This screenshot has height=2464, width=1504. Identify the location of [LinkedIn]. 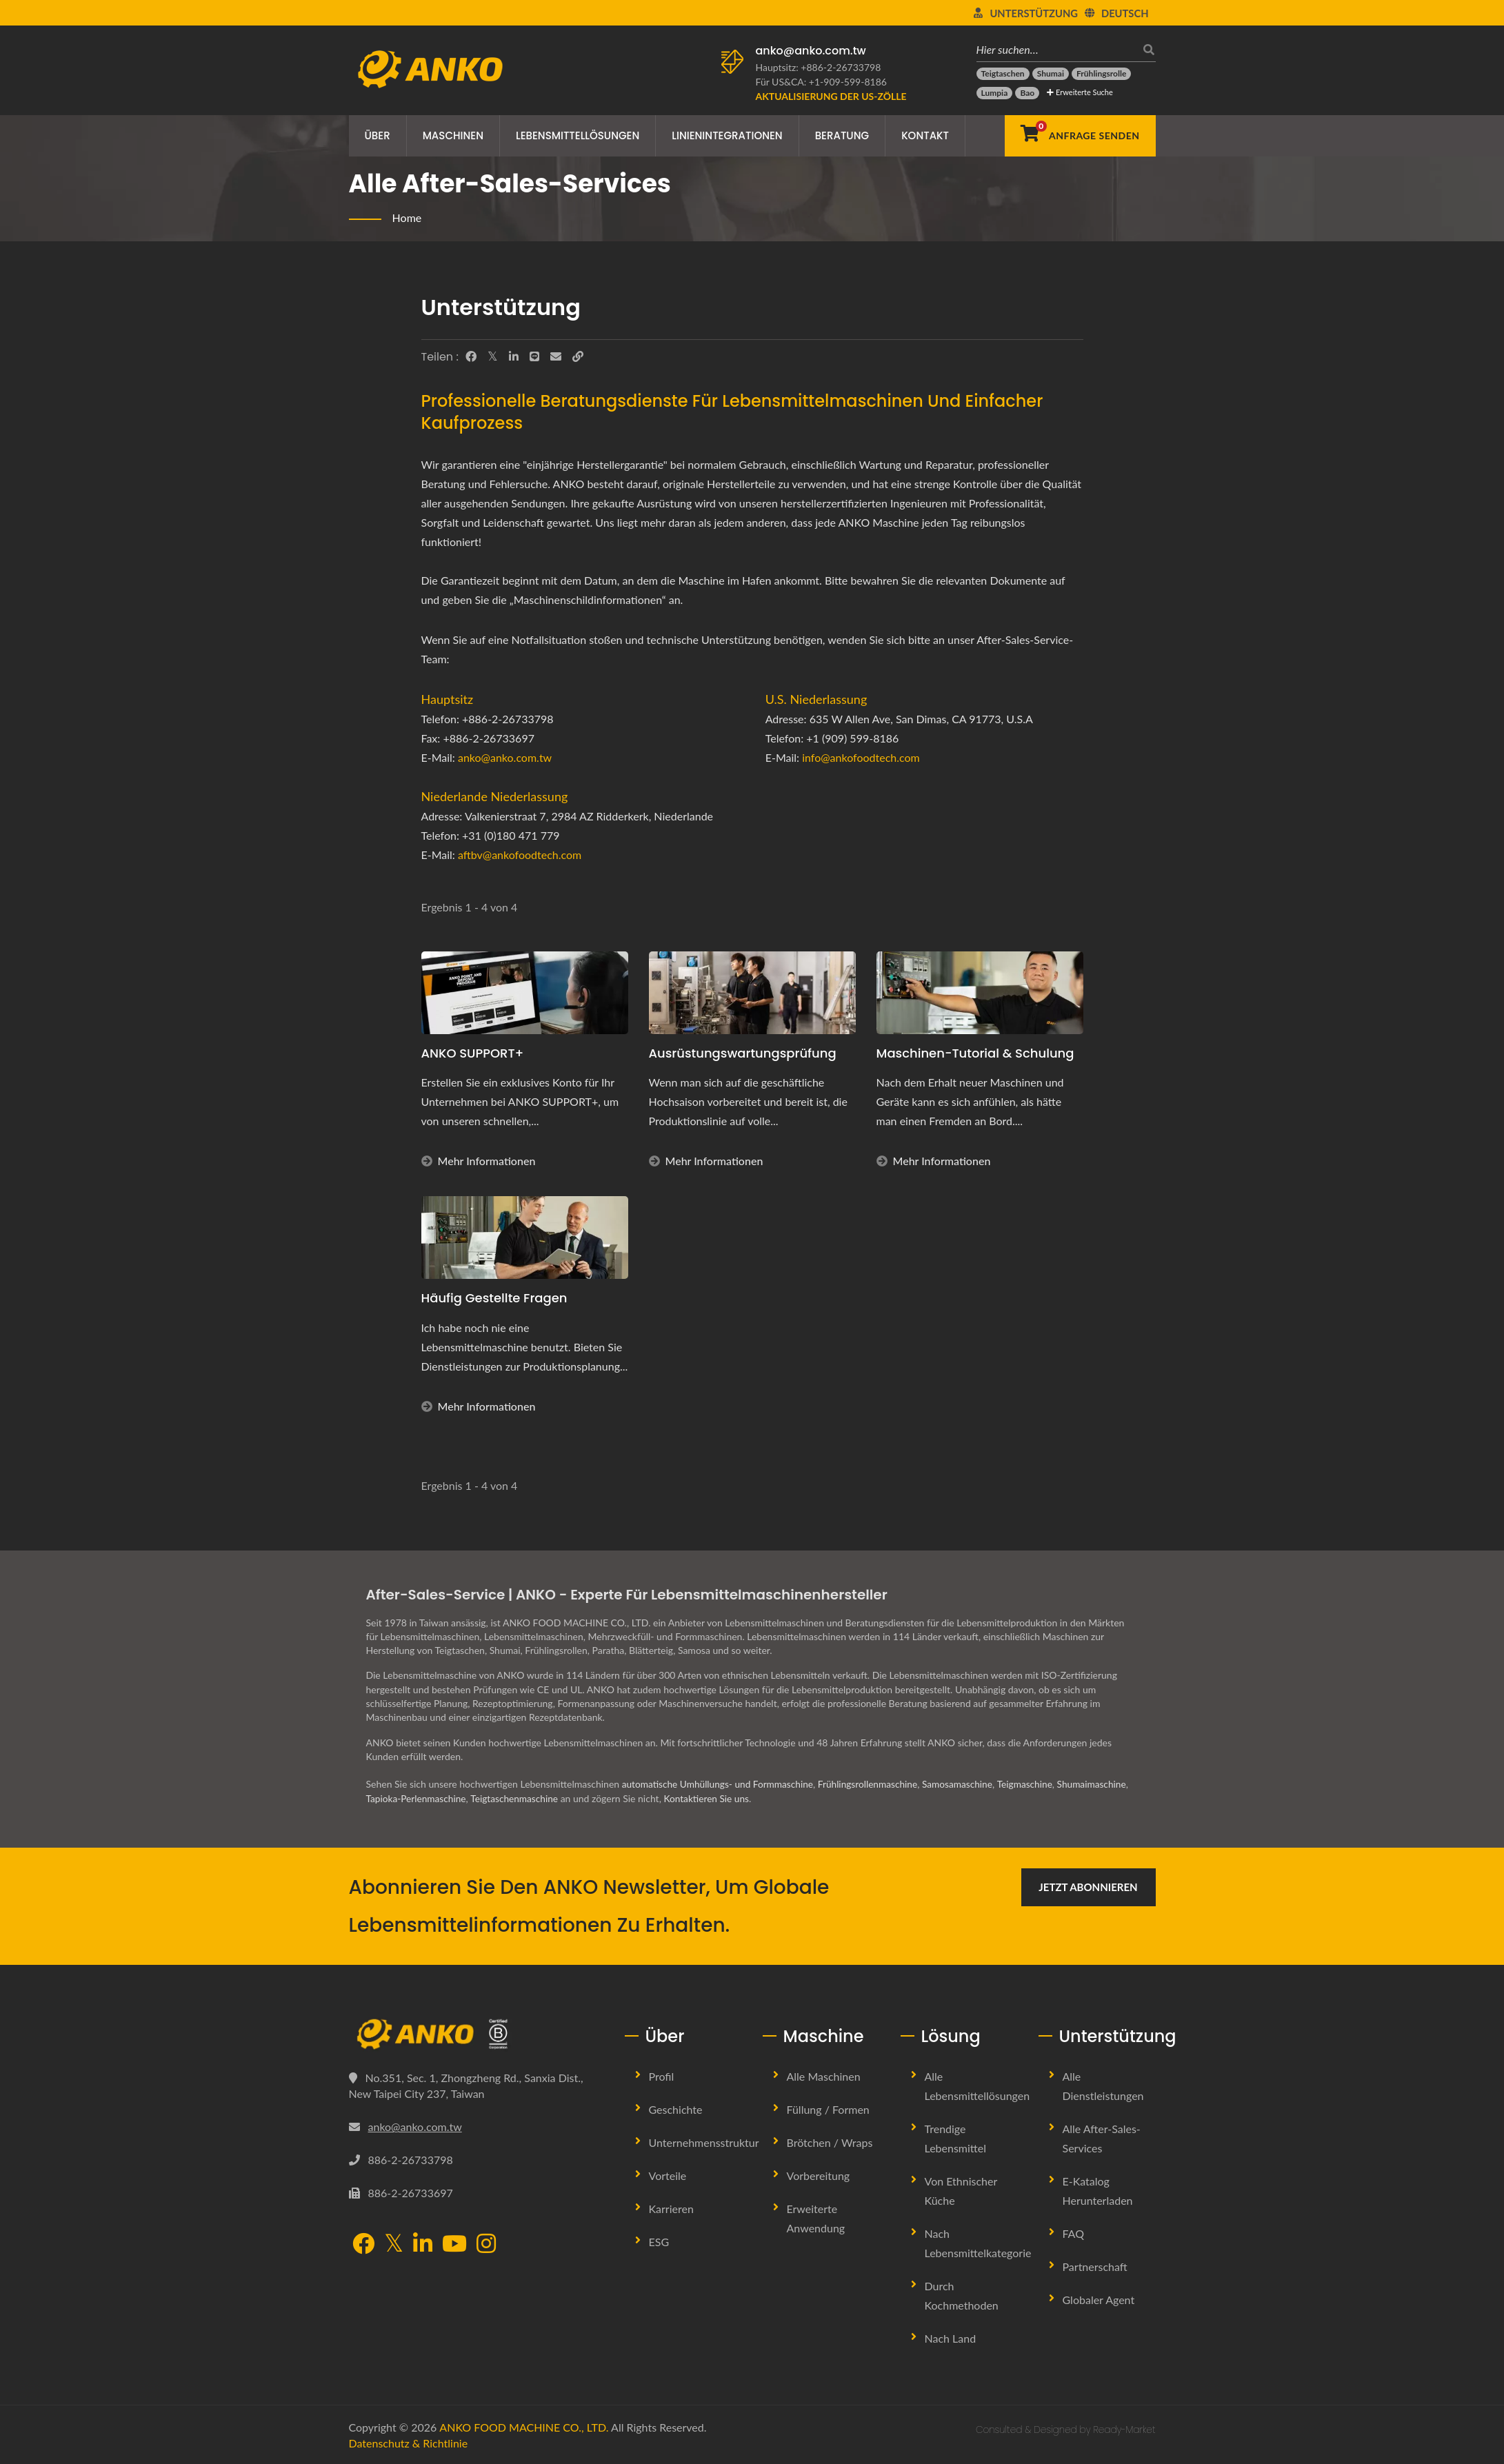
(514, 356).